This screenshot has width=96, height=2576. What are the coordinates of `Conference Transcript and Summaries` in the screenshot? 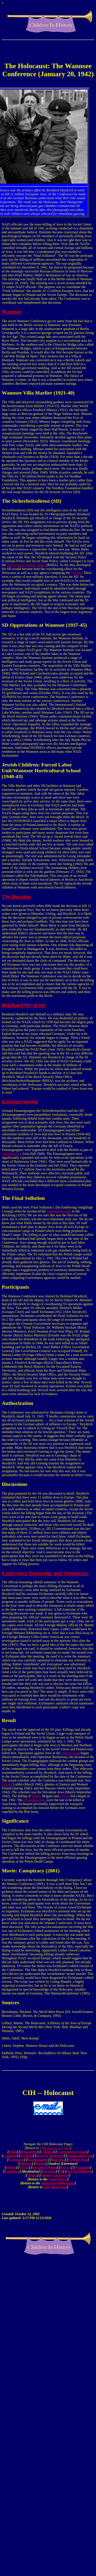 It's located at (45, 1573).